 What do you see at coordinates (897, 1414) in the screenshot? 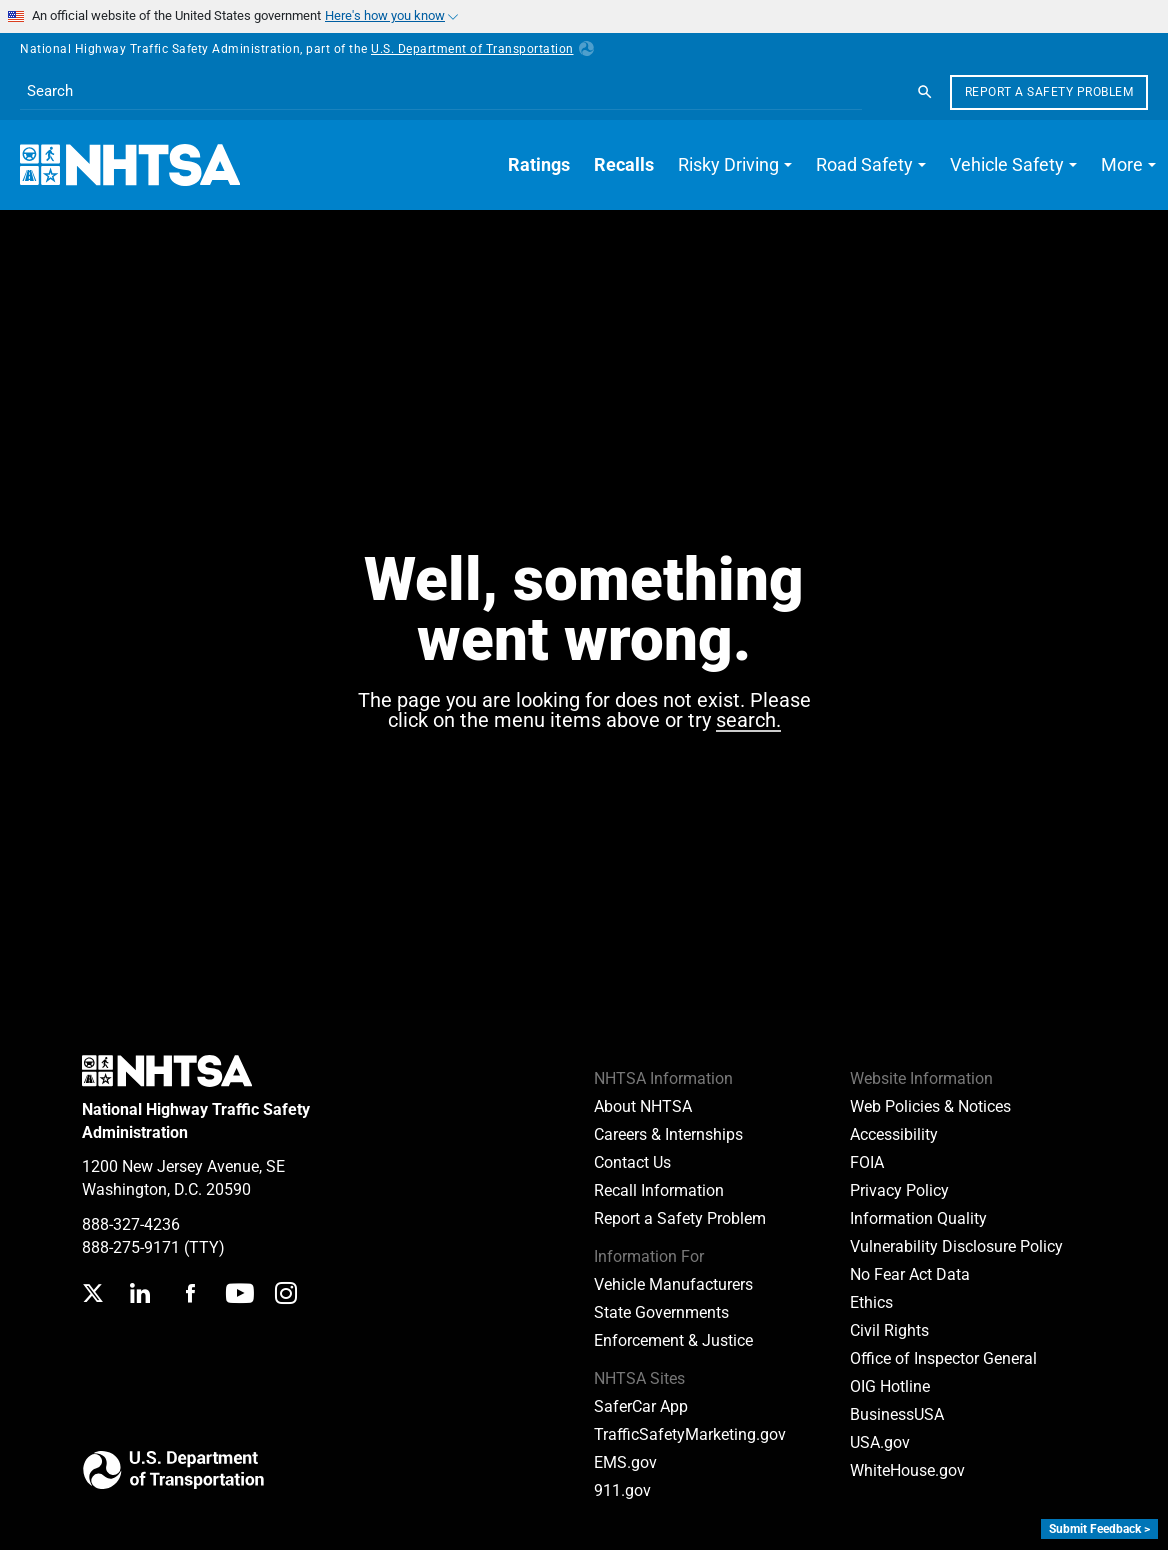
I see `BusinessUSA` at bounding box center [897, 1414].